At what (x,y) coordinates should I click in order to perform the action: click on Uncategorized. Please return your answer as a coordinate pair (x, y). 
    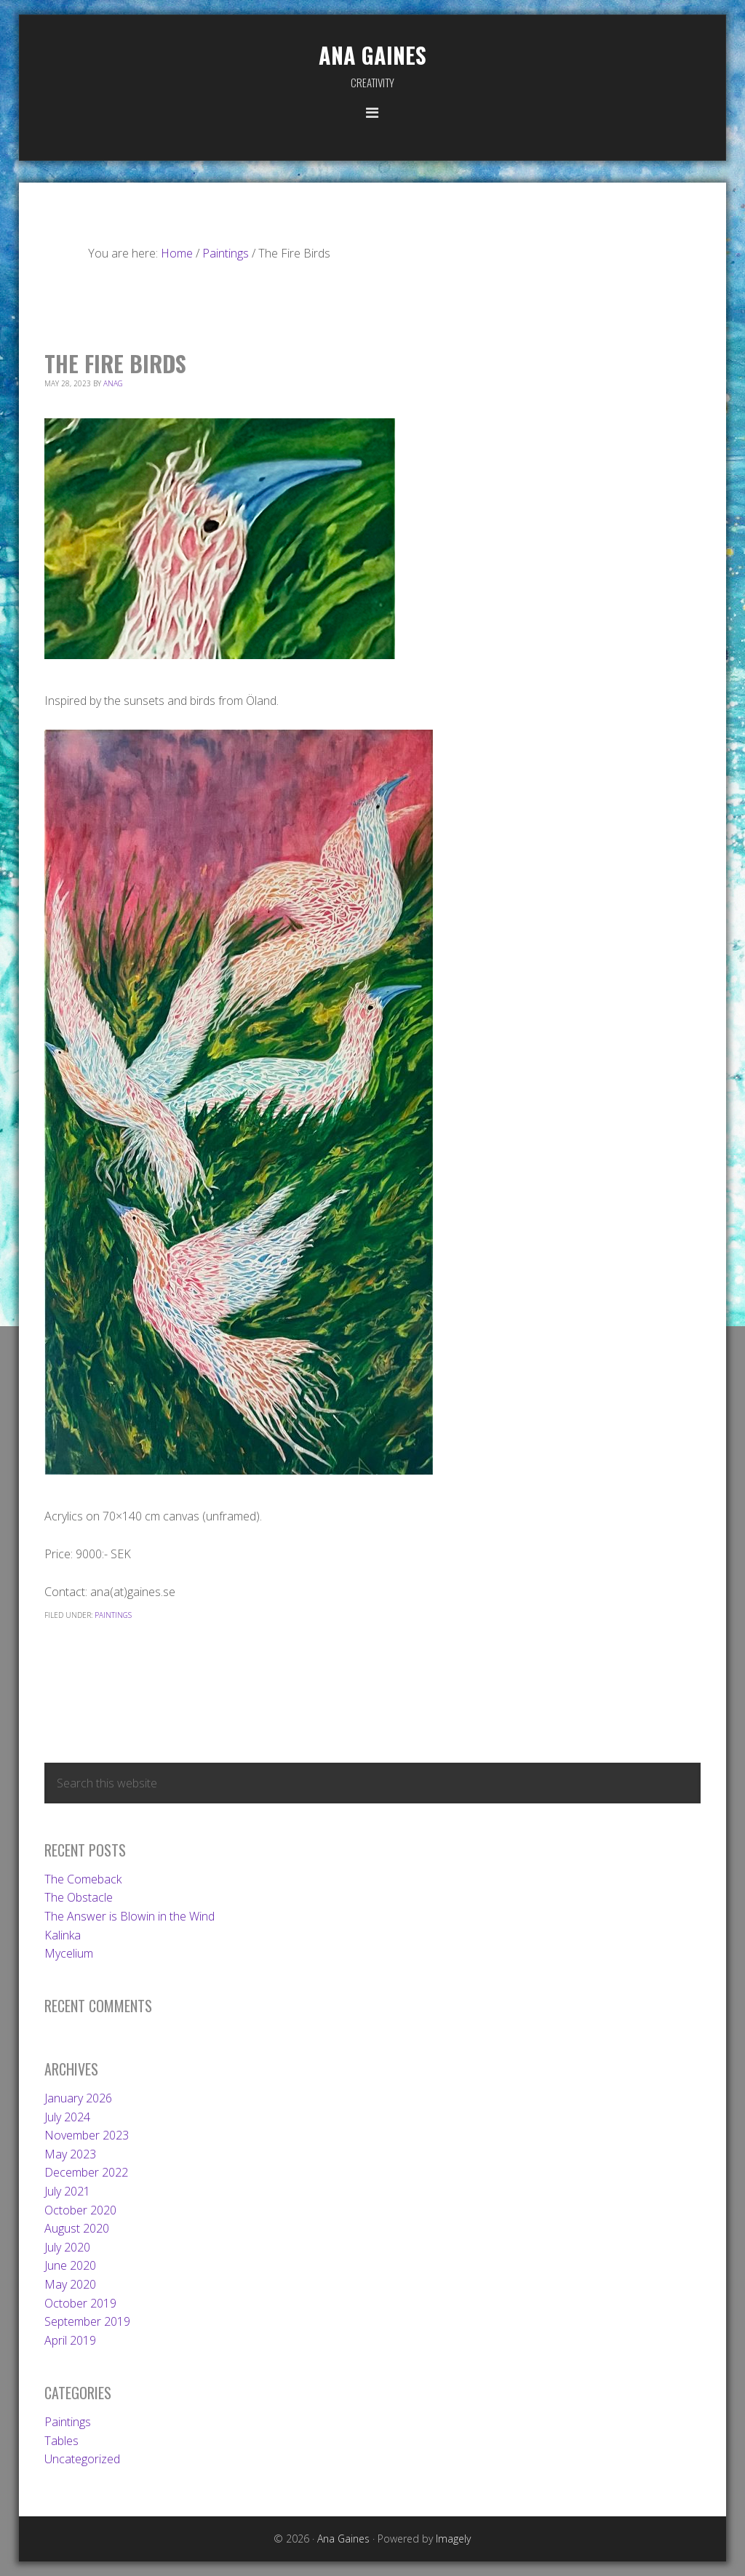
    Looking at the image, I should click on (82, 2459).